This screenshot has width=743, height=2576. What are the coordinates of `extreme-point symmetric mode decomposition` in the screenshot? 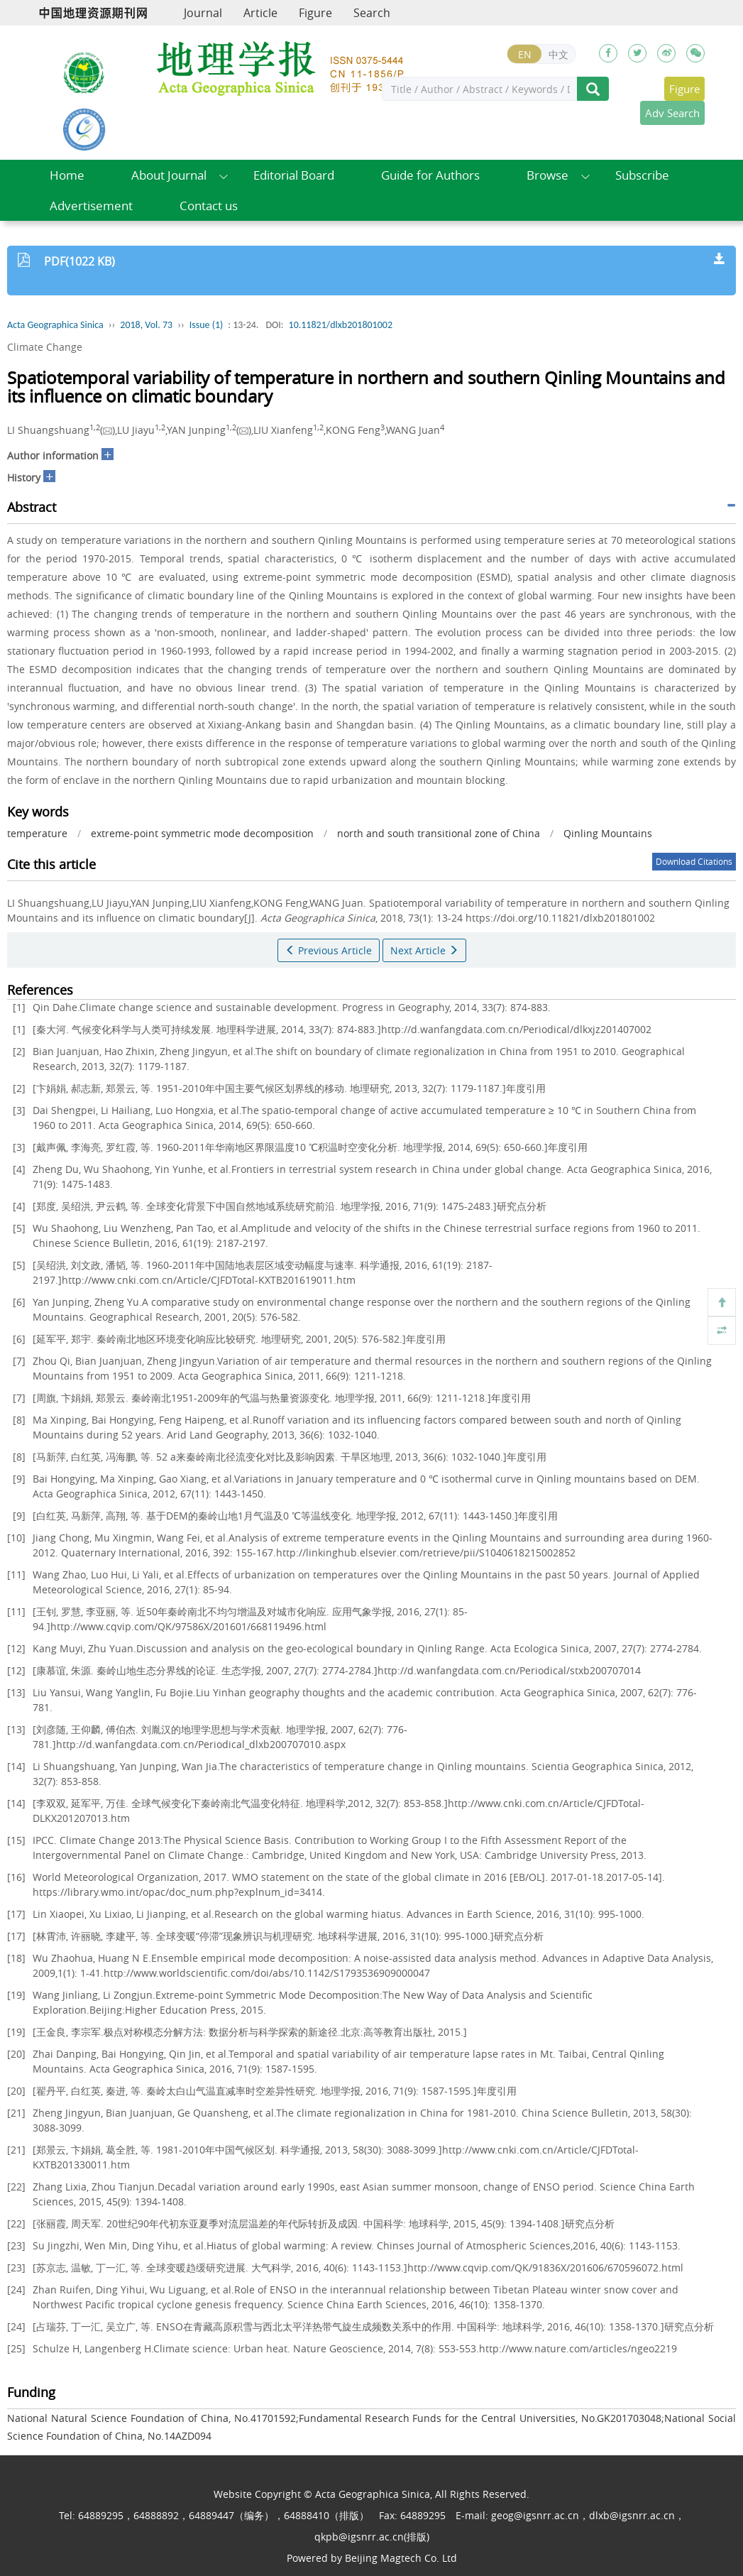 It's located at (202, 833).